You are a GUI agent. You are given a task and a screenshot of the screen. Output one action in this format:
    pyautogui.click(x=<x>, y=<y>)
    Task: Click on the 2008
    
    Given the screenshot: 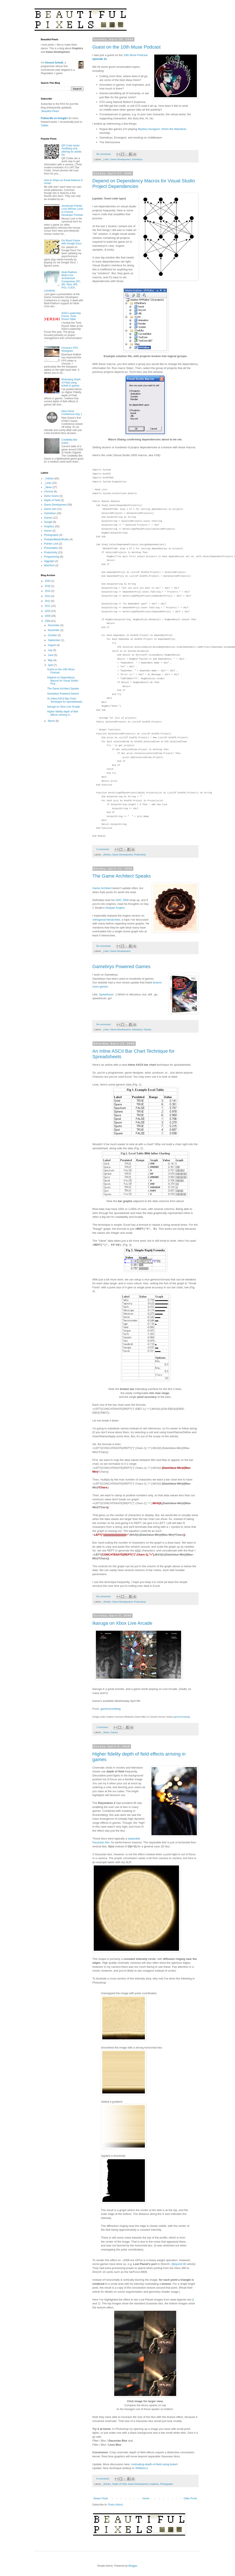 What is the action you would take?
    pyautogui.click(x=48, y=621)
    